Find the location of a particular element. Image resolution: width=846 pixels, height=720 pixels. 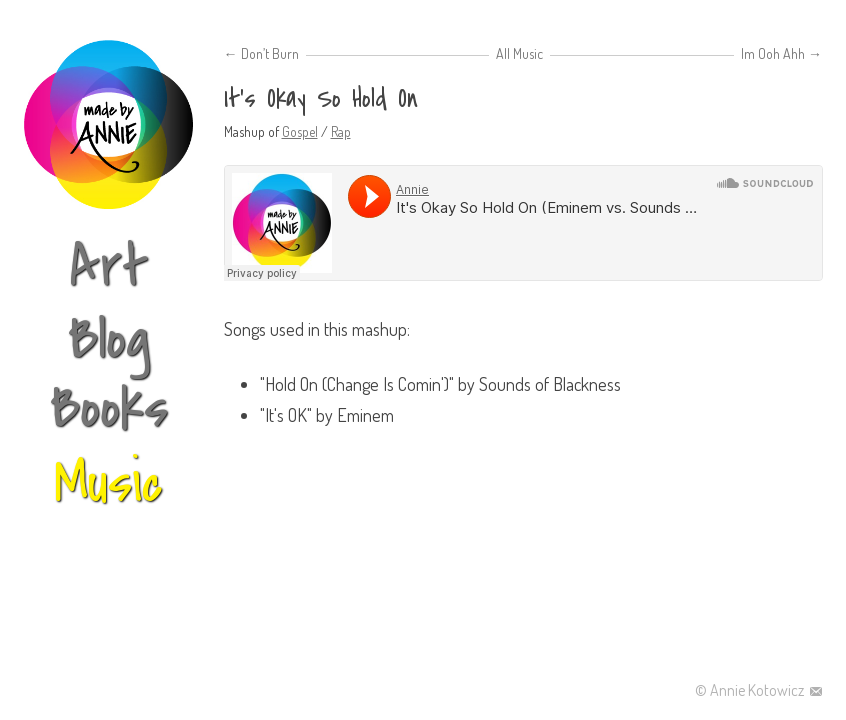

Annie Kotowicz is located at coordinates (758, 690).